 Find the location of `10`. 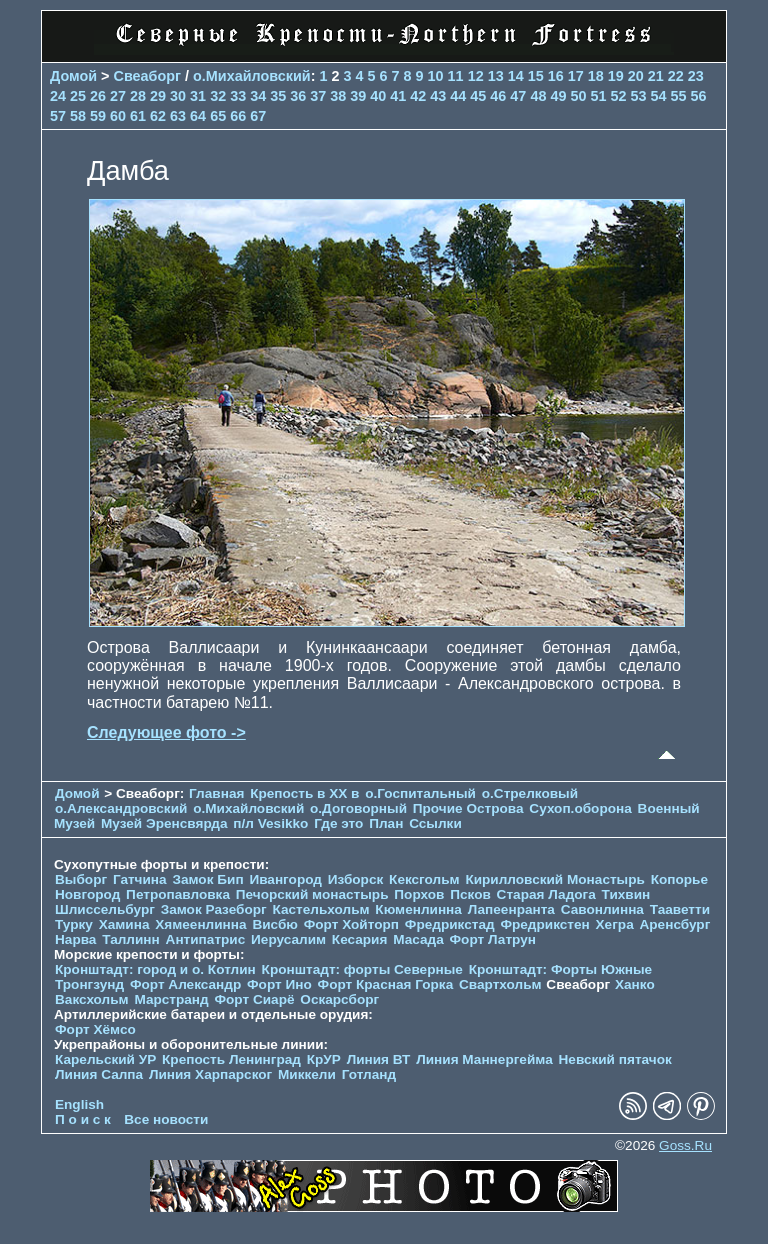

10 is located at coordinates (436, 76).